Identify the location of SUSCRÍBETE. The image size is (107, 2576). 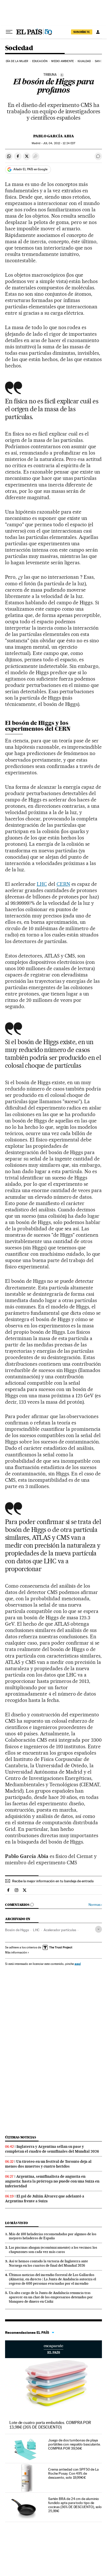
(81, 32).